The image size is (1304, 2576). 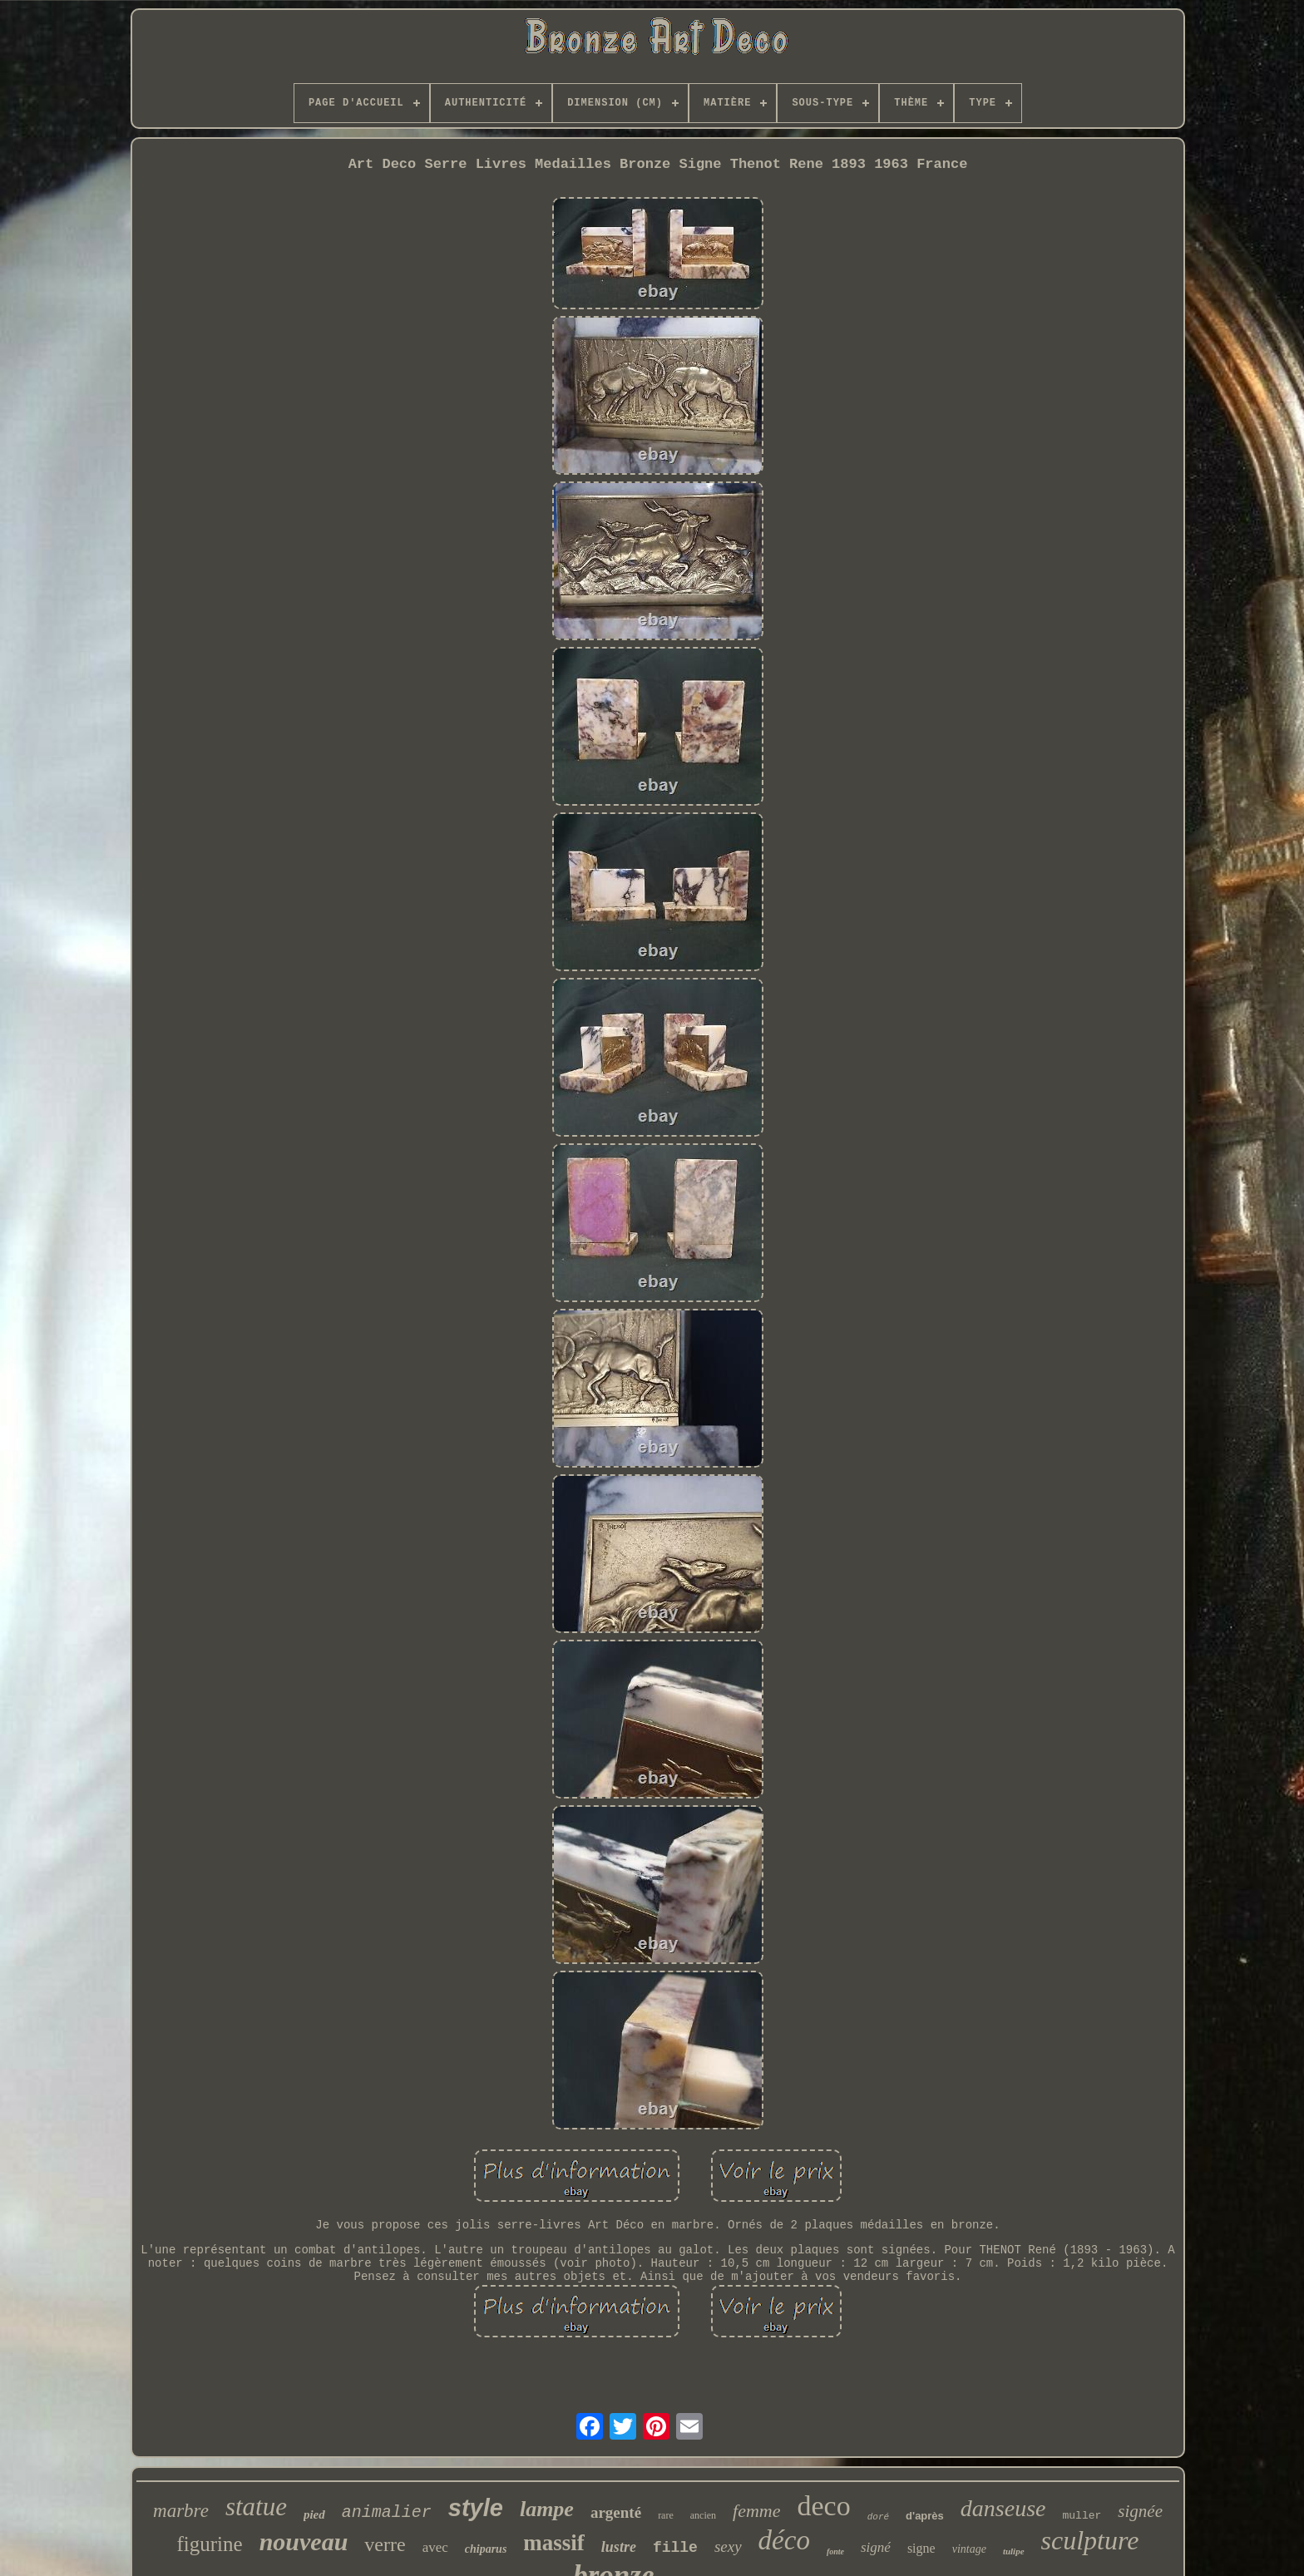 What do you see at coordinates (756, 2510) in the screenshot?
I see `femme` at bounding box center [756, 2510].